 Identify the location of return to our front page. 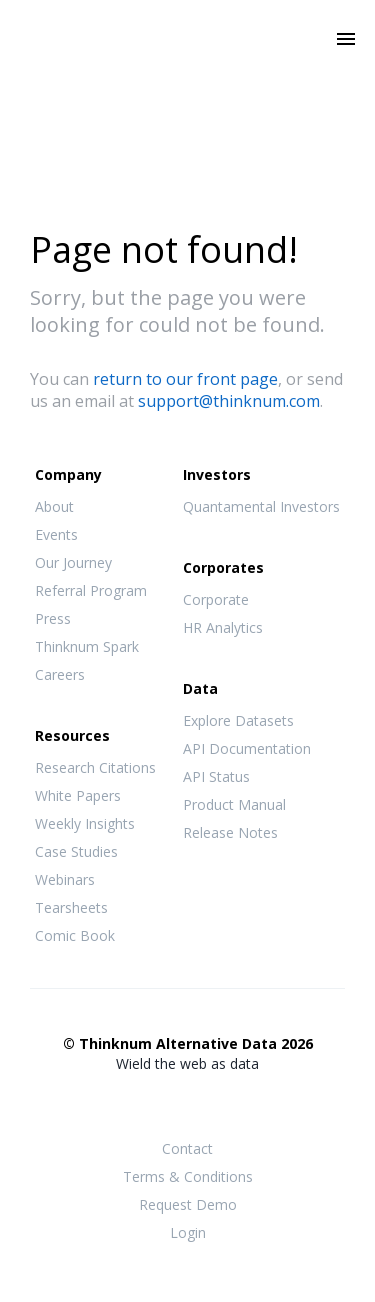
(185, 379).